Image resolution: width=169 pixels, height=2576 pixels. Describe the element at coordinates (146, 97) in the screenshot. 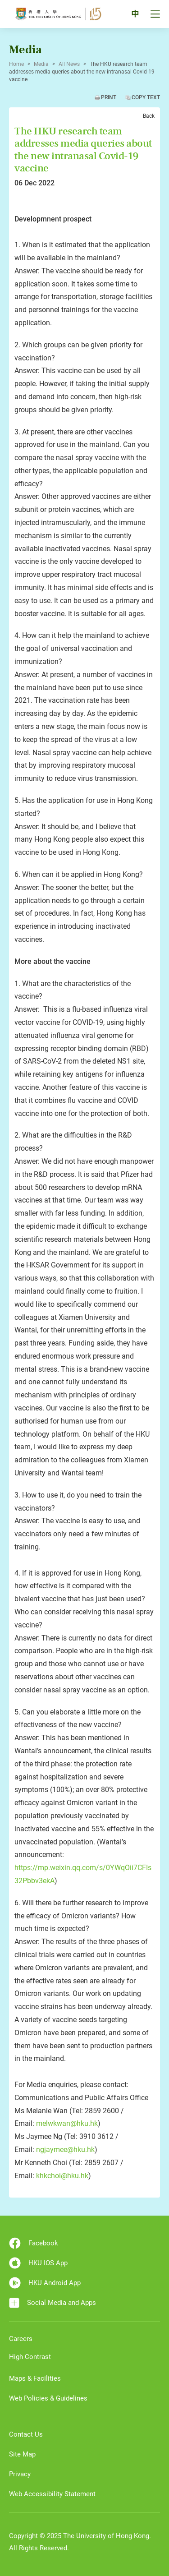

I see `Copy Text` at that location.